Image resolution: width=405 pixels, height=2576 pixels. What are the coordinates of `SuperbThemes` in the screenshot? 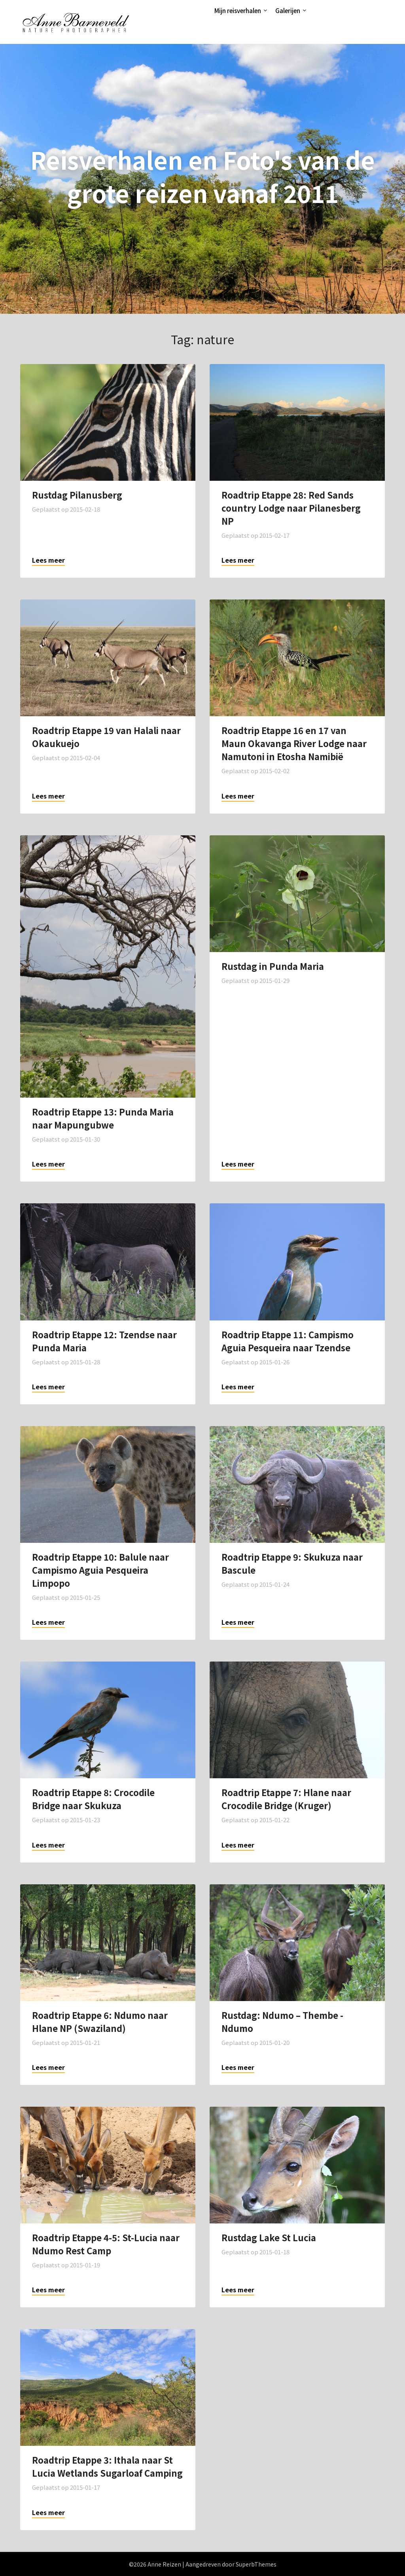 It's located at (256, 2564).